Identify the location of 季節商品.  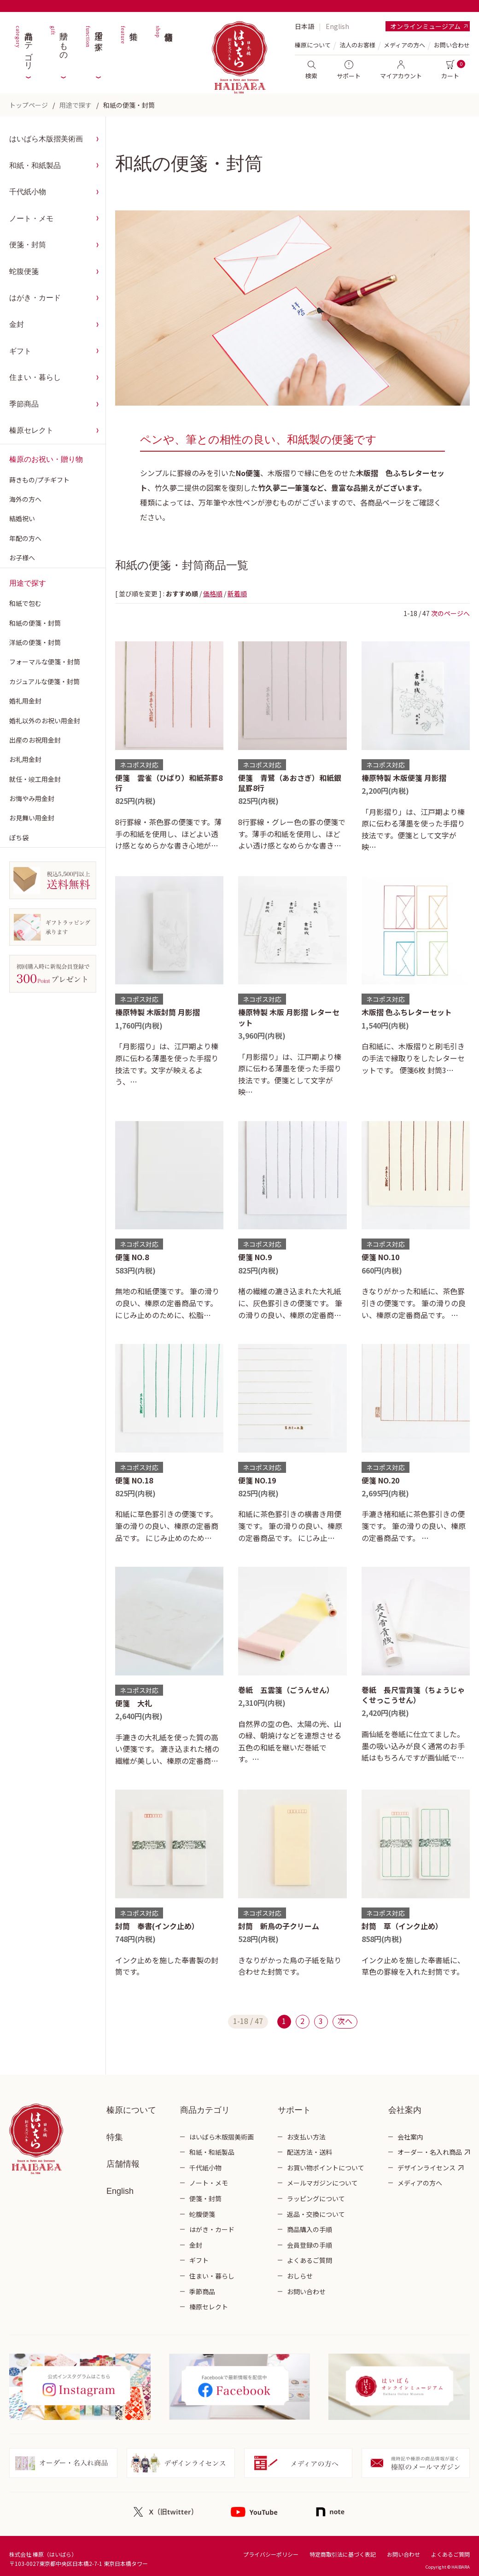
(24, 404).